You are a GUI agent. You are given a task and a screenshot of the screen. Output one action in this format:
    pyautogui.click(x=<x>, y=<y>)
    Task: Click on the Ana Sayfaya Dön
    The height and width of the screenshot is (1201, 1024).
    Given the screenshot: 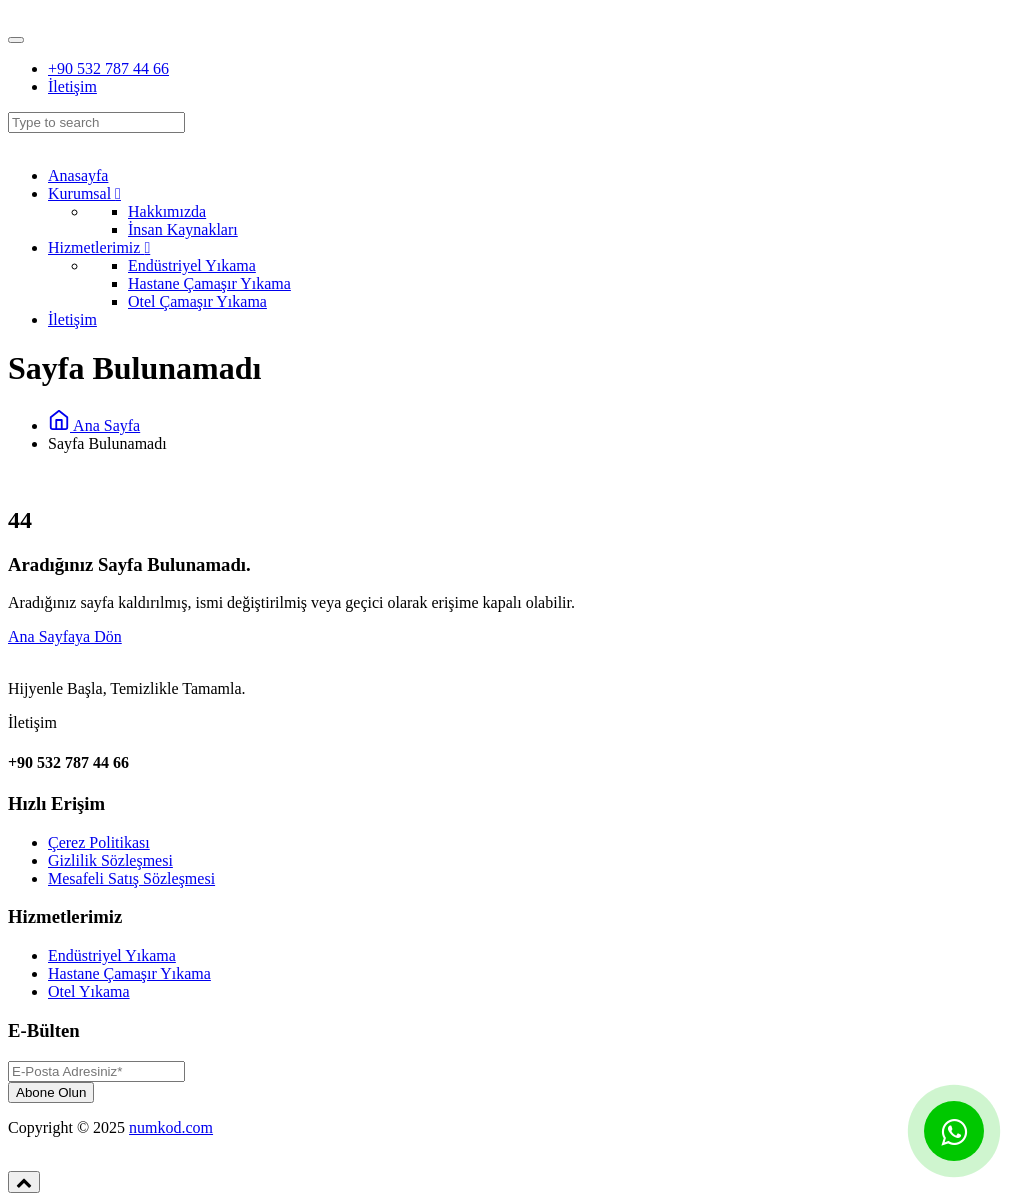 What is the action you would take?
    pyautogui.click(x=65, y=636)
    